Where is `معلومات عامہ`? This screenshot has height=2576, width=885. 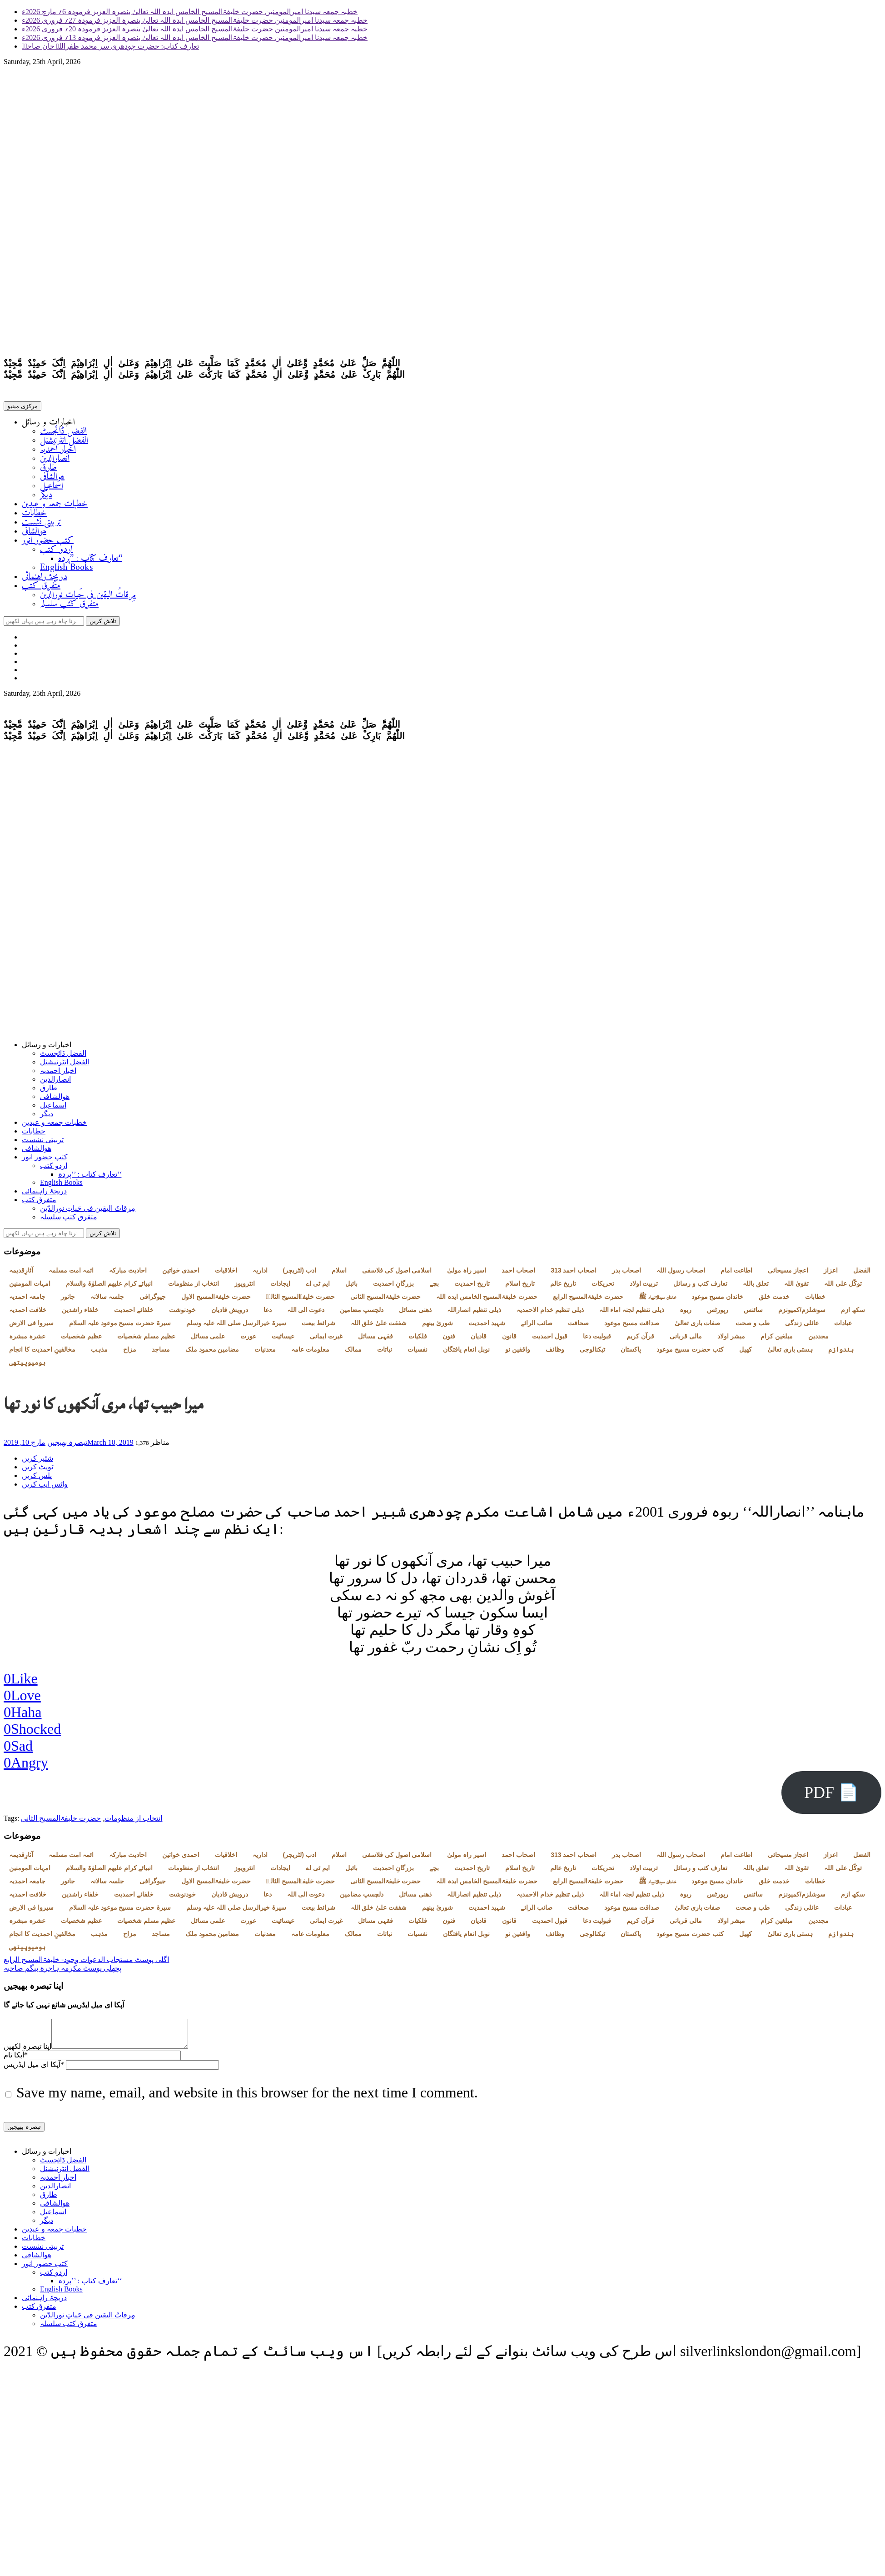
معلومات عامہ is located at coordinates (310, 1353).